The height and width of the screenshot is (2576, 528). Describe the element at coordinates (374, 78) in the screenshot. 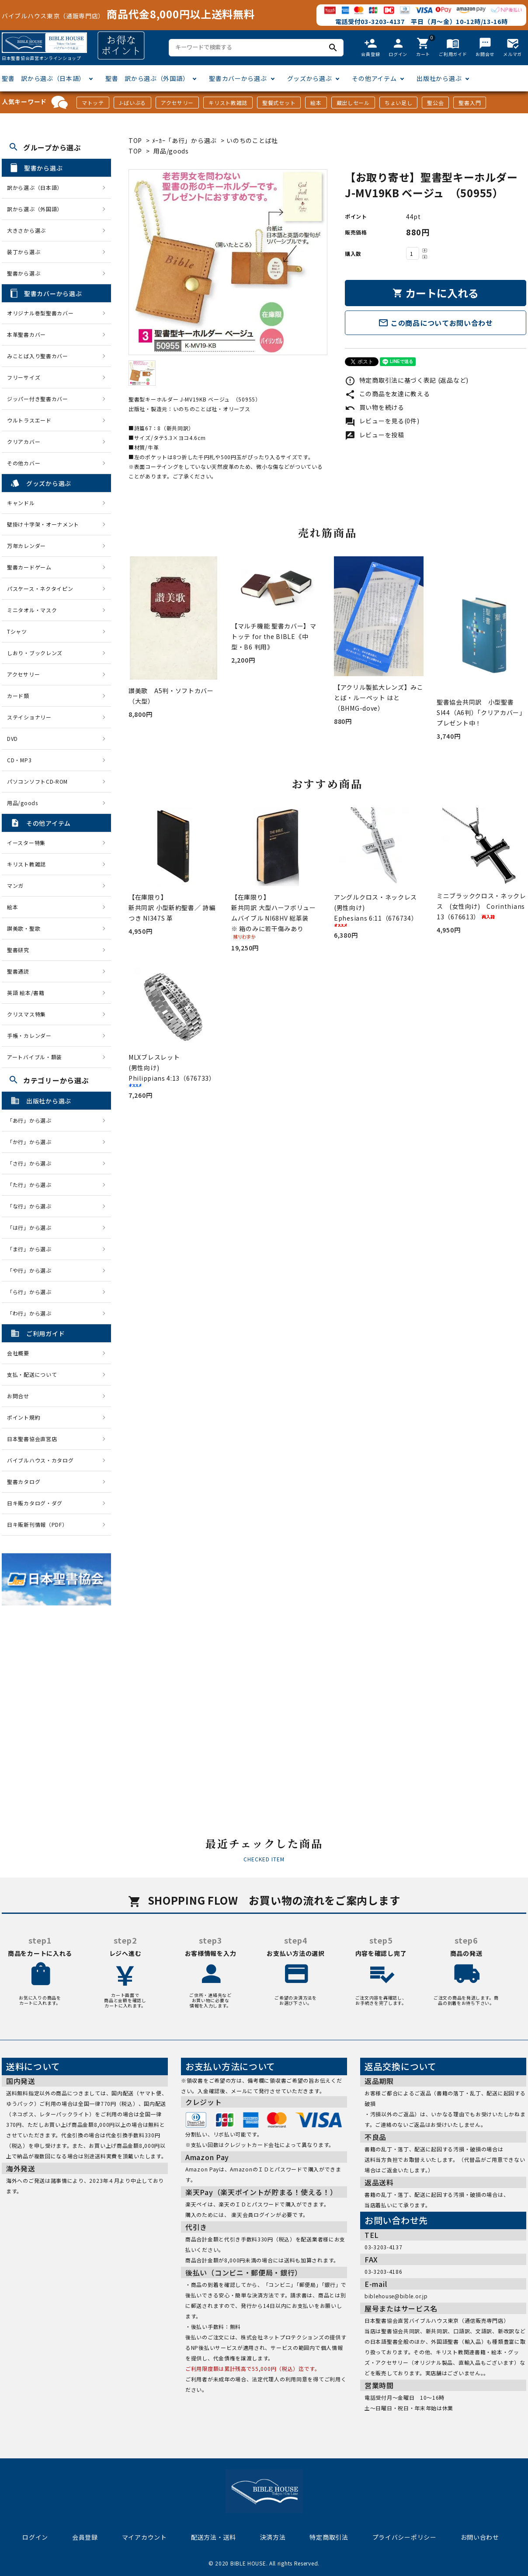

I see `その他アイテム` at that location.